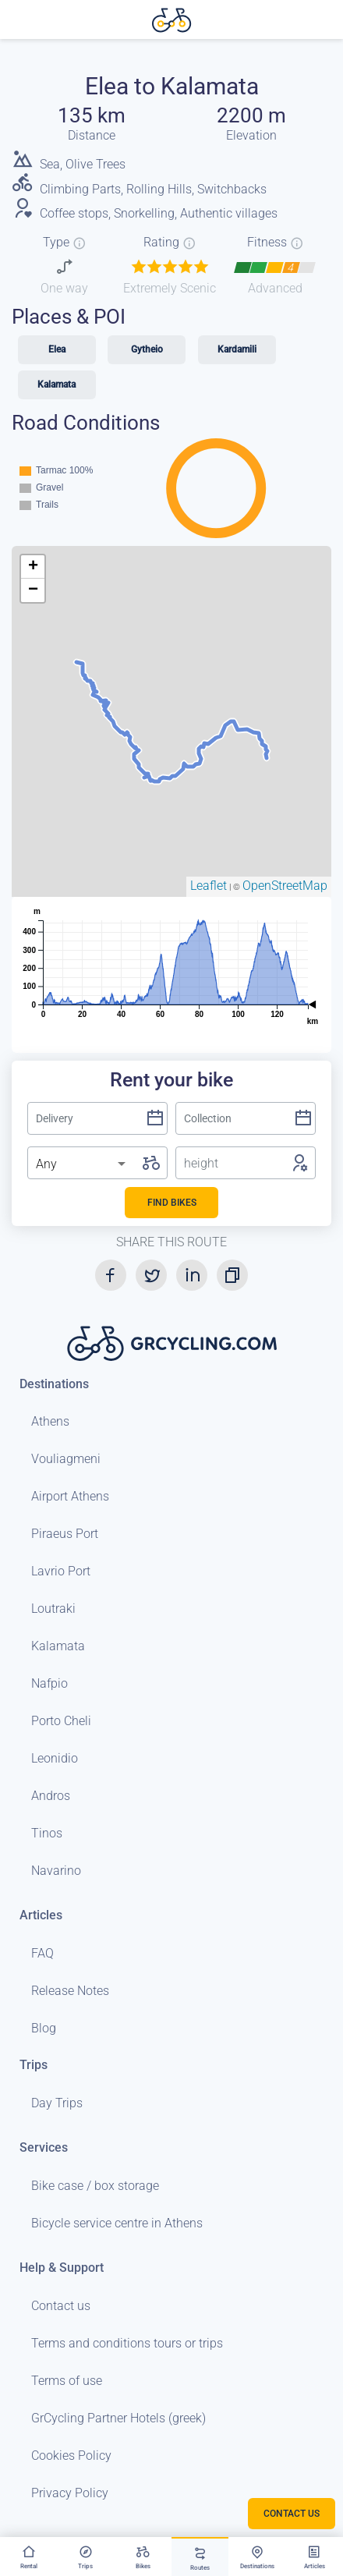 The height and width of the screenshot is (2576, 343). I want to click on Day Trips, so click(57, 2103).